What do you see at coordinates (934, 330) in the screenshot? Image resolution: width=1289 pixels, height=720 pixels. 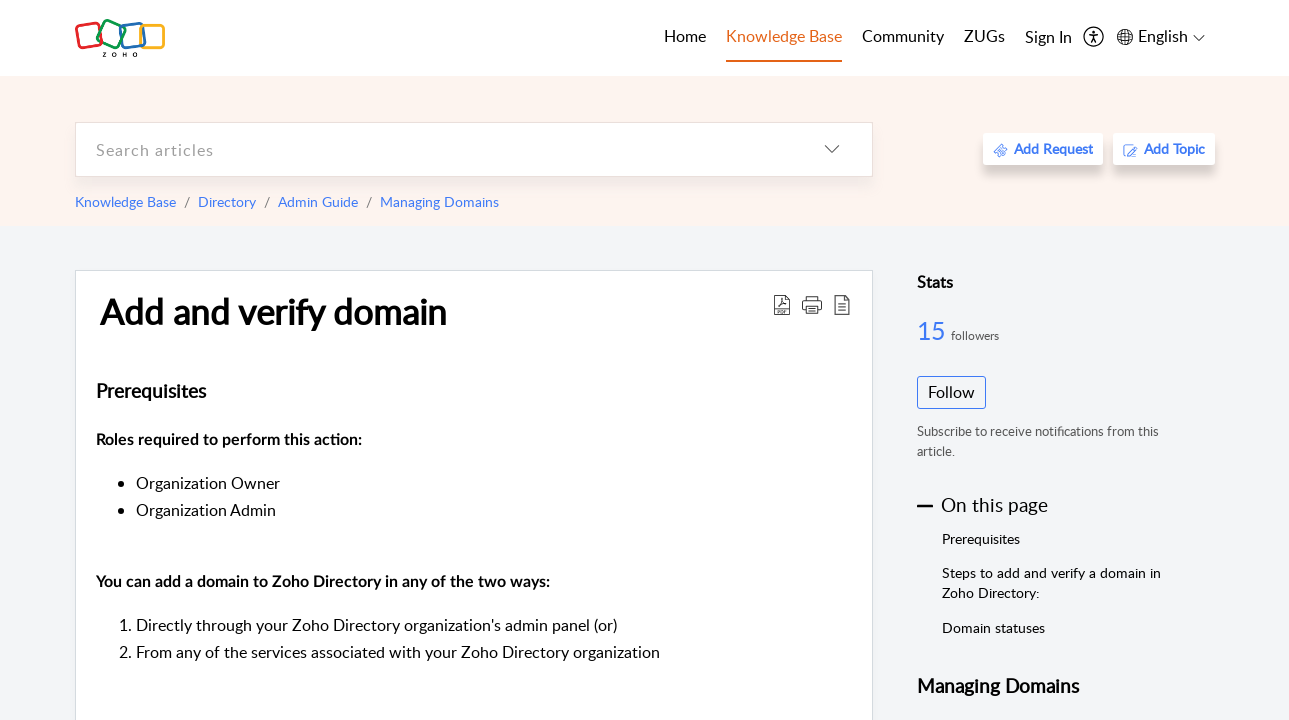 I see `15 [15 Followers]` at bounding box center [934, 330].